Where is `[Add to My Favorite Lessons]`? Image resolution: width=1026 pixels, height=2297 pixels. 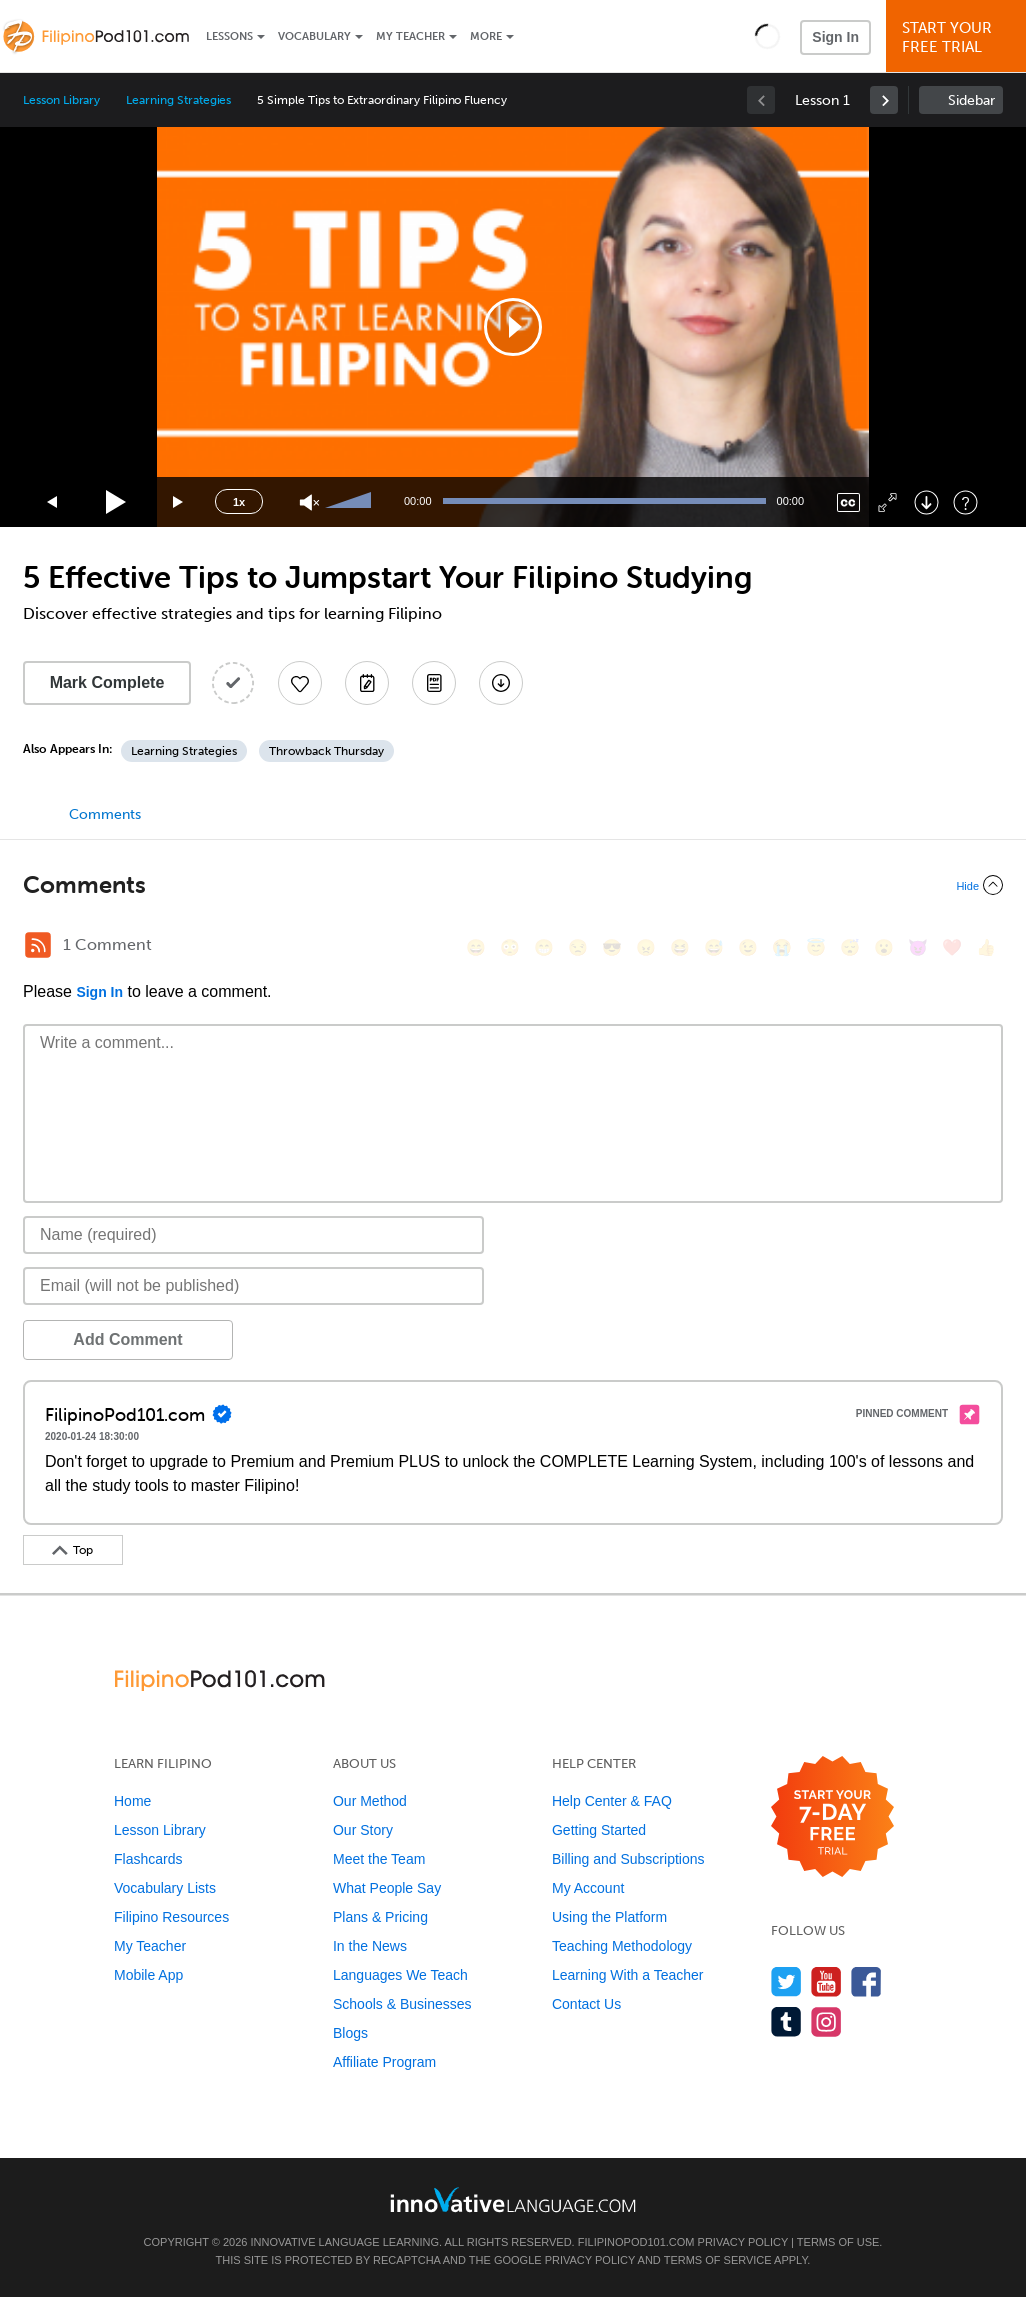 [Add to My Favorite Lessons] is located at coordinates (300, 683).